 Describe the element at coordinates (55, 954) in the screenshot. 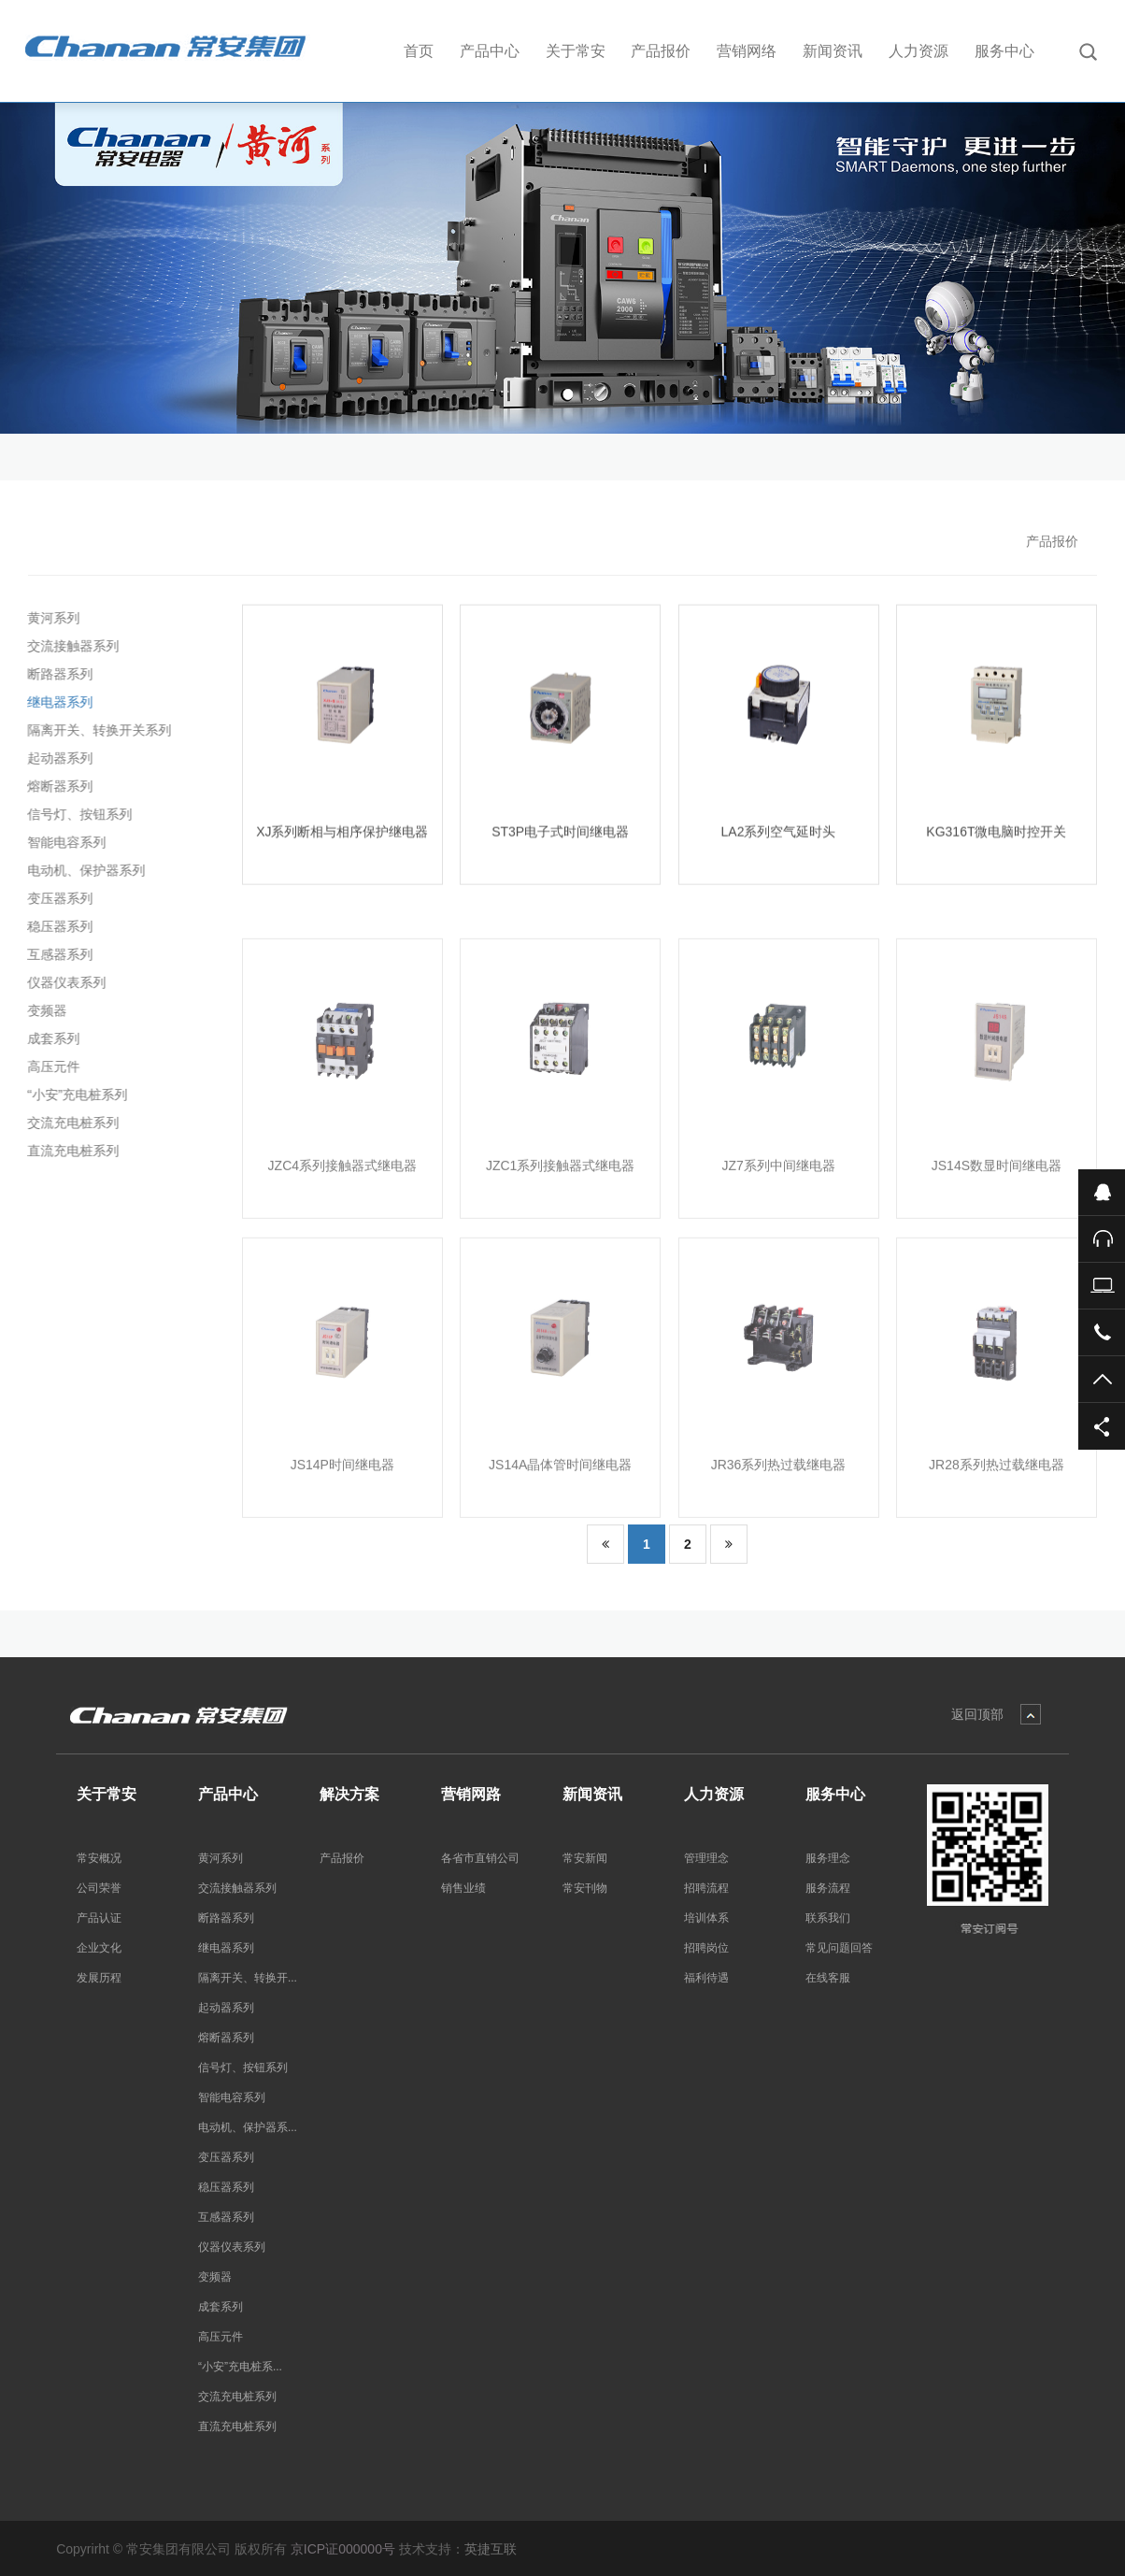

I see `互感器系列` at that location.